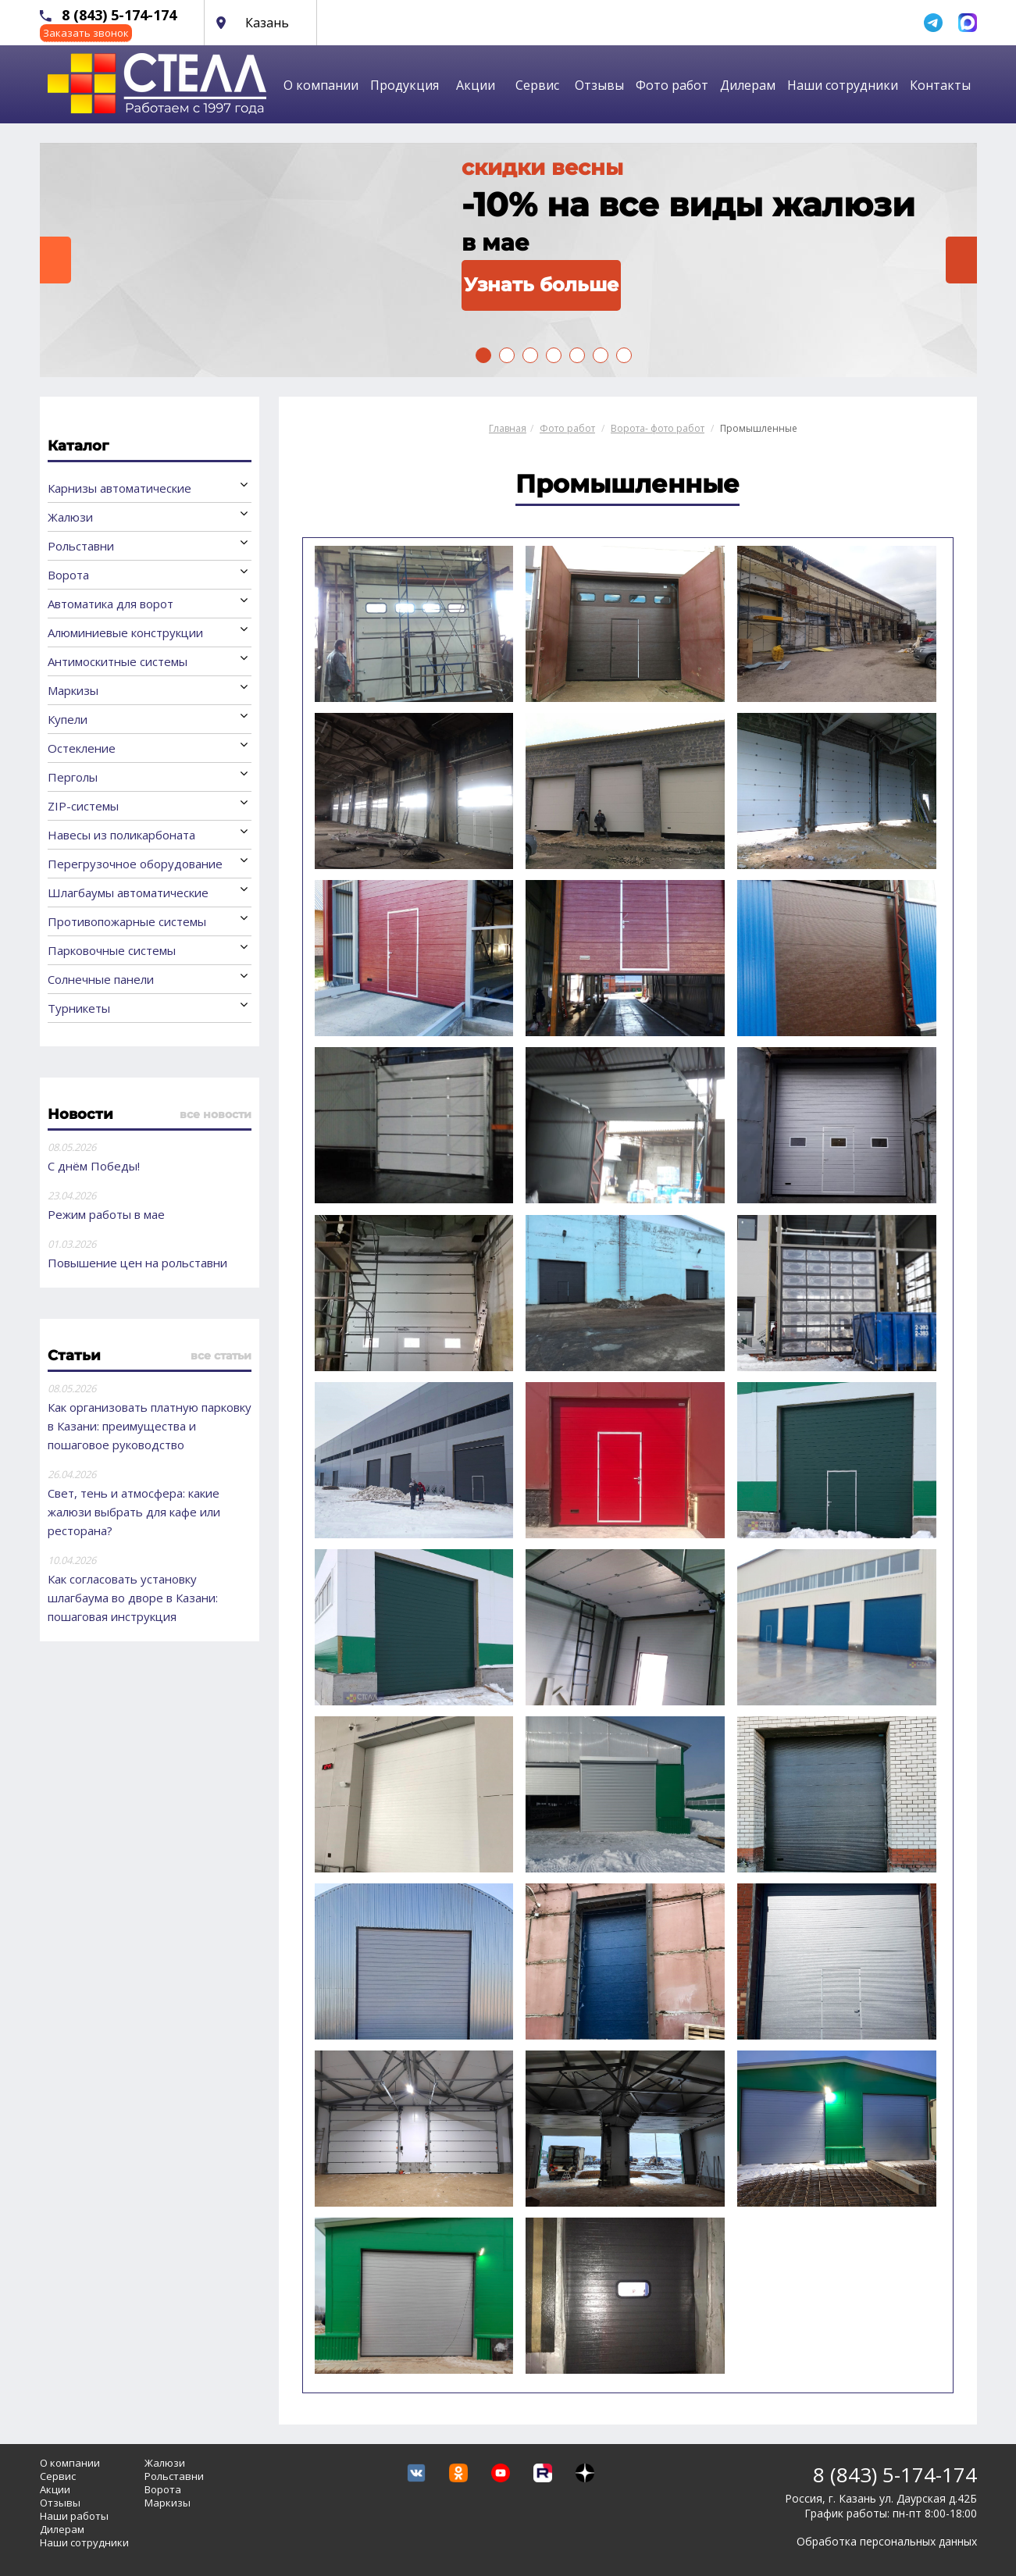  What do you see at coordinates (657, 428) in the screenshot?
I see `Ворота- фото работ` at bounding box center [657, 428].